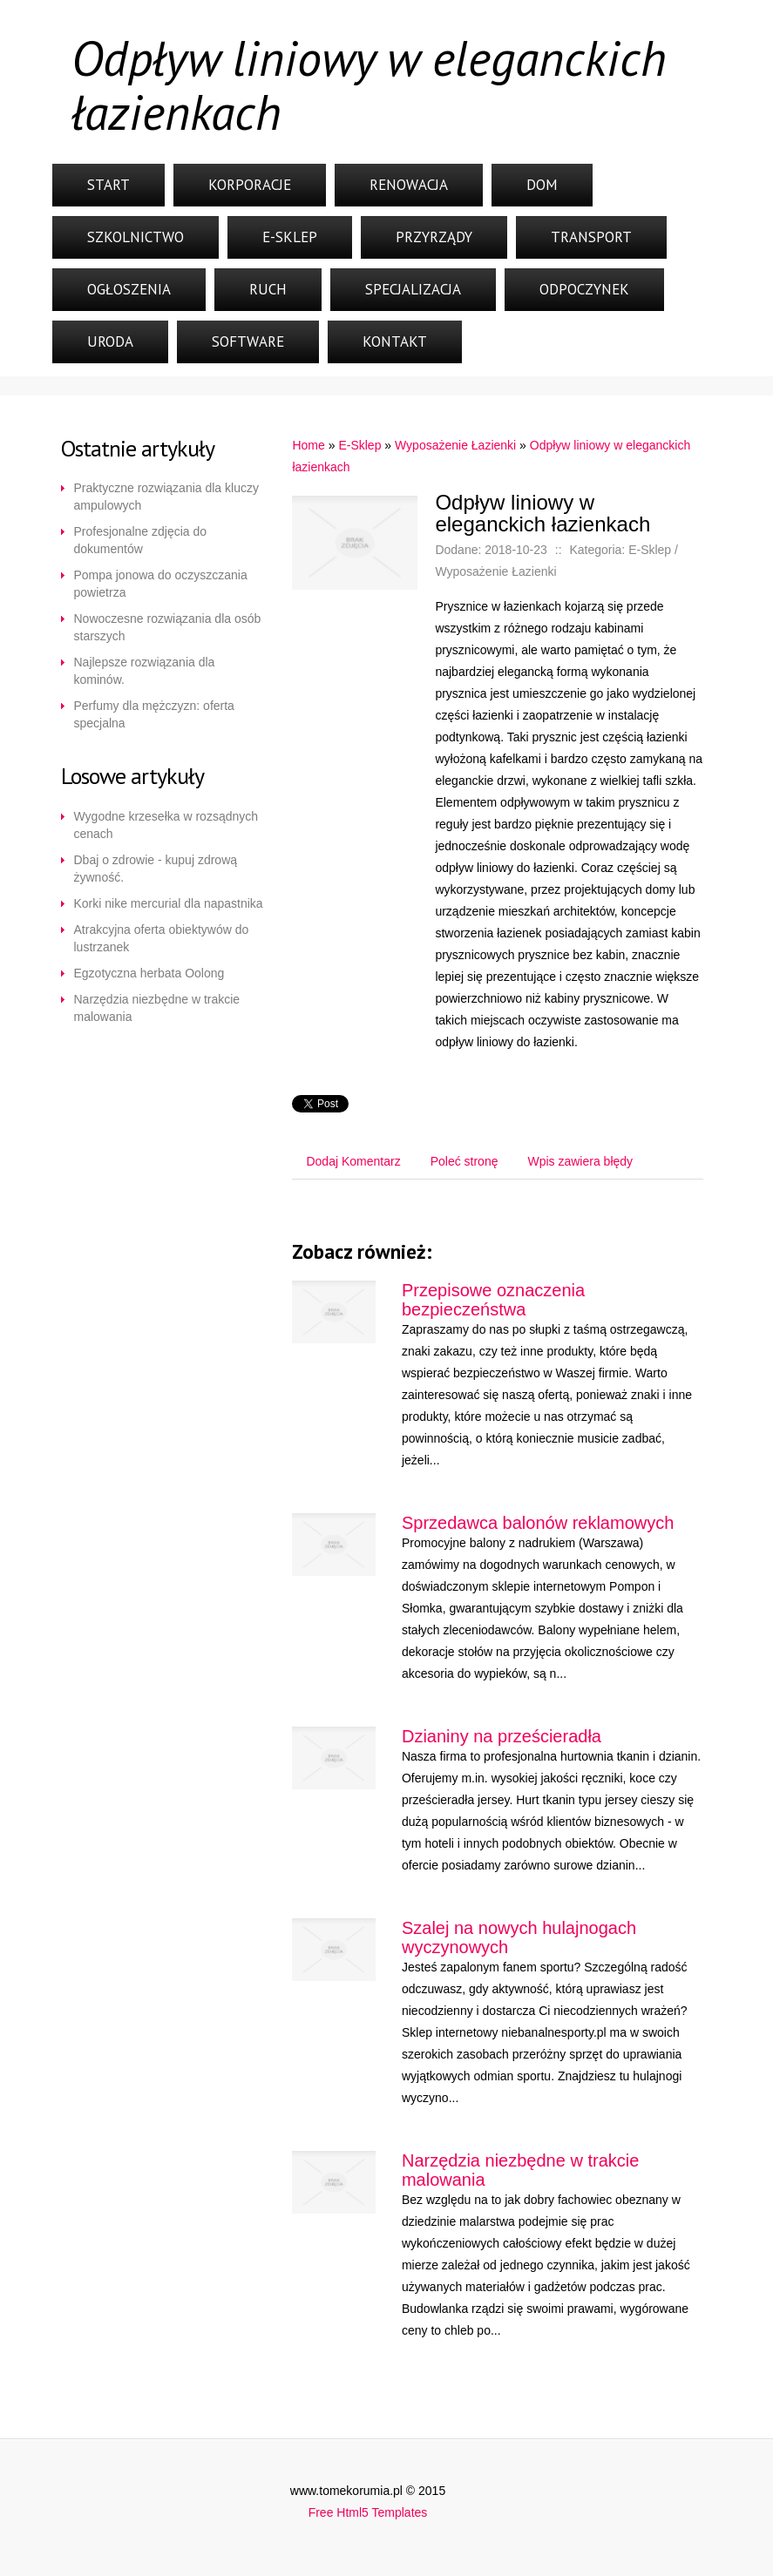 Image resolution: width=773 pixels, height=2576 pixels. What do you see at coordinates (268, 289) in the screenshot?
I see `Ruch` at bounding box center [268, 289].